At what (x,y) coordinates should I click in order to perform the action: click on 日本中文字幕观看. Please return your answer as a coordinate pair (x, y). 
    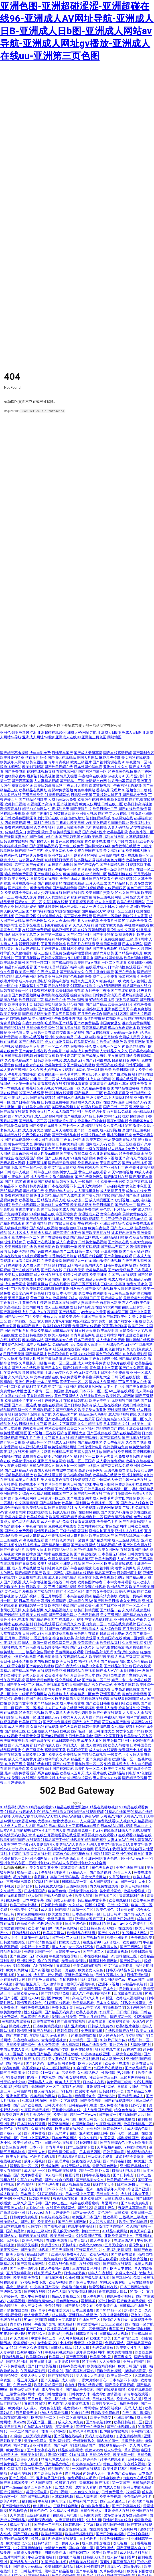
    Looking at the image, I should click on (117, 1582).